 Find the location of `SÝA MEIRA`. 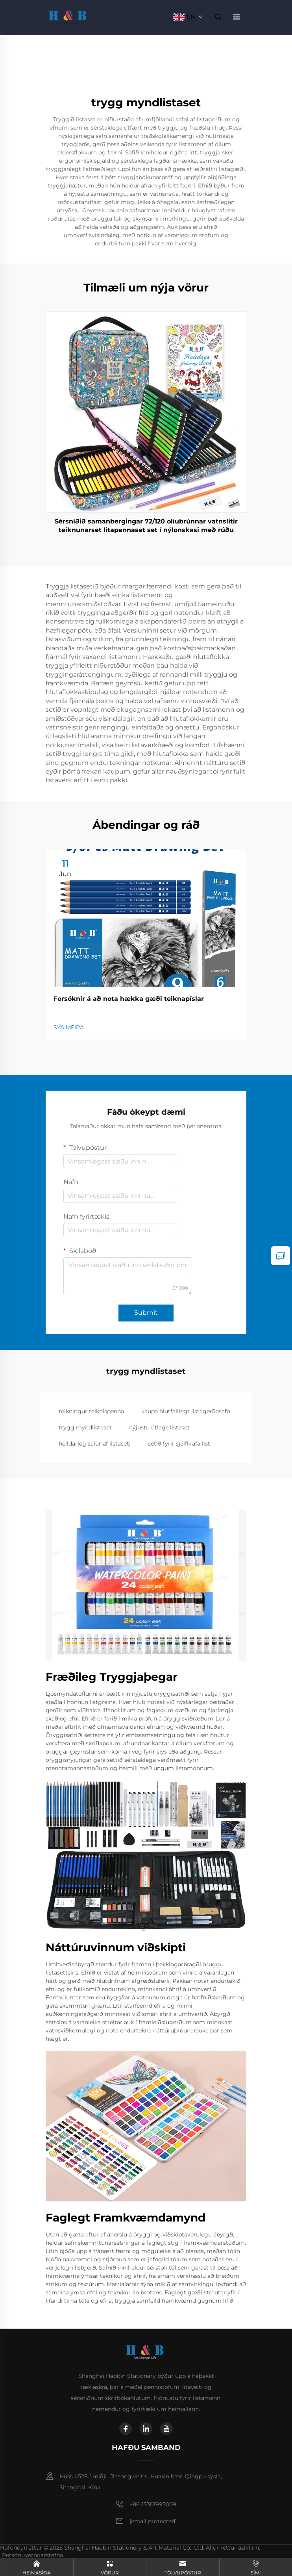

SÝA MEIRA is located at coordinates (69, 1027).